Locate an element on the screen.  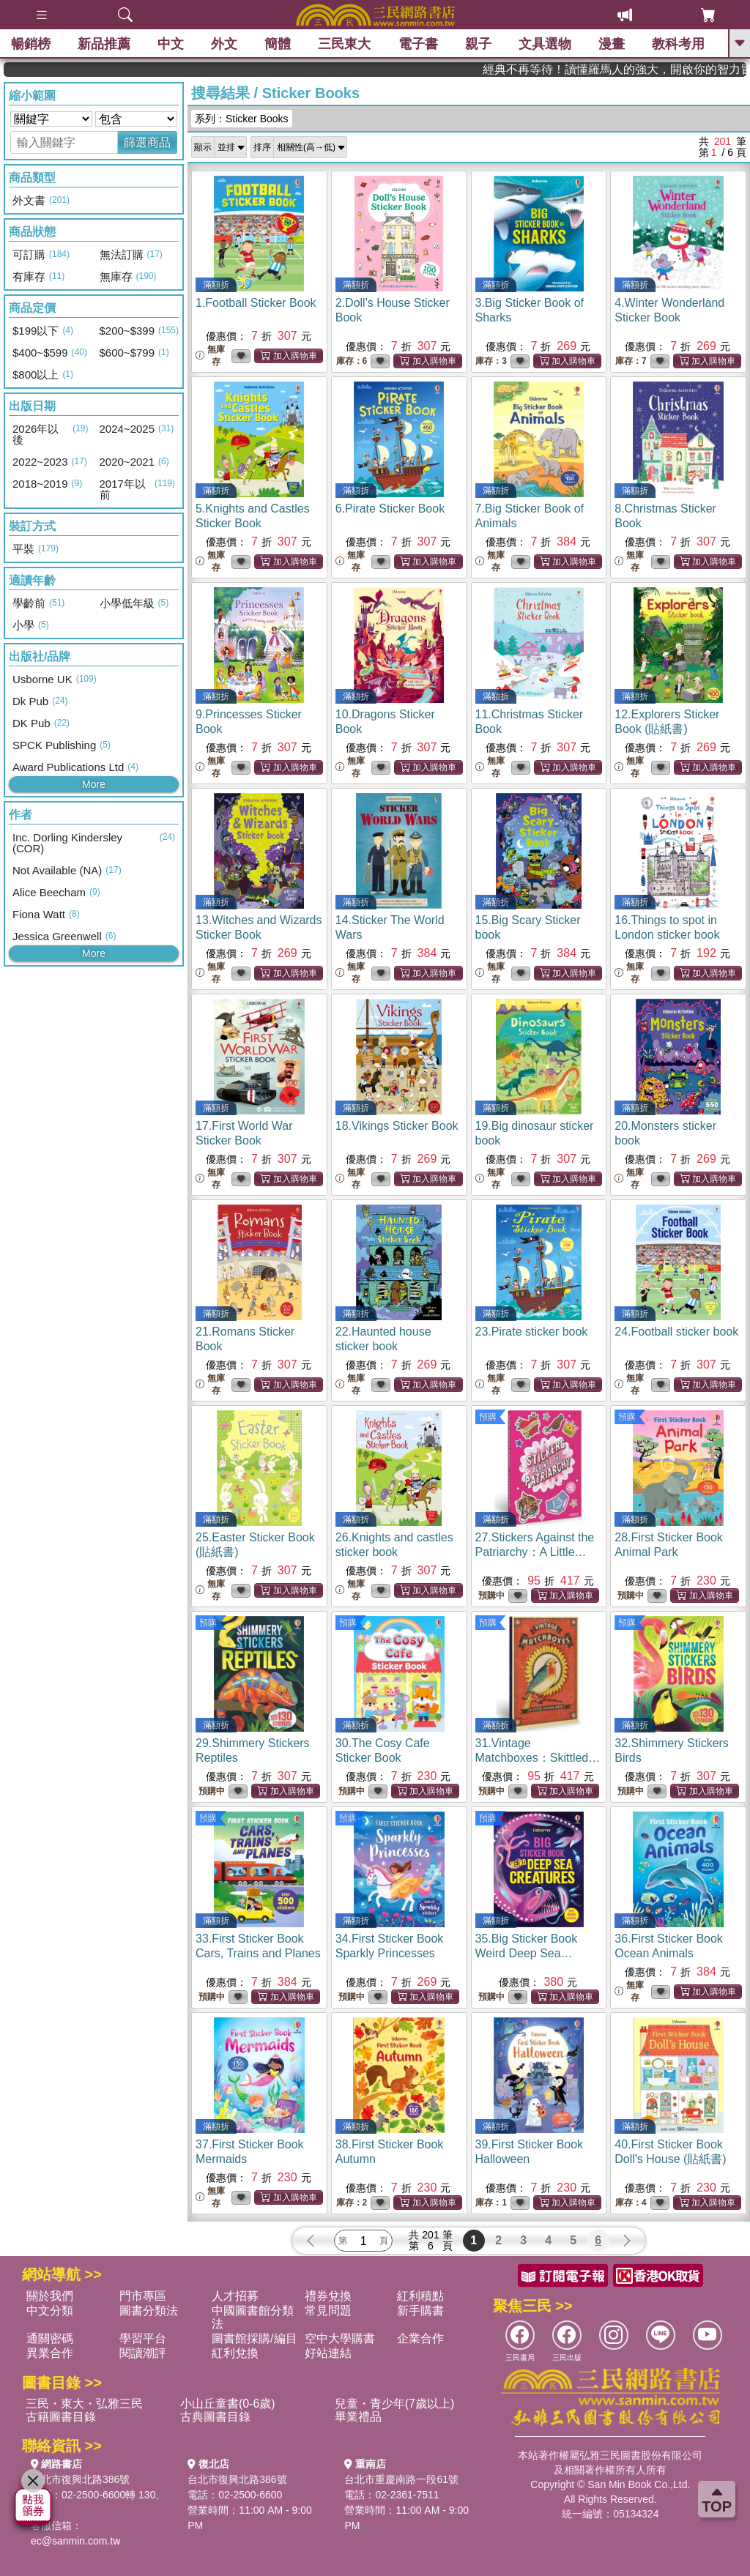
圖書館採購/編目 is located at coordinates (254, 2338).